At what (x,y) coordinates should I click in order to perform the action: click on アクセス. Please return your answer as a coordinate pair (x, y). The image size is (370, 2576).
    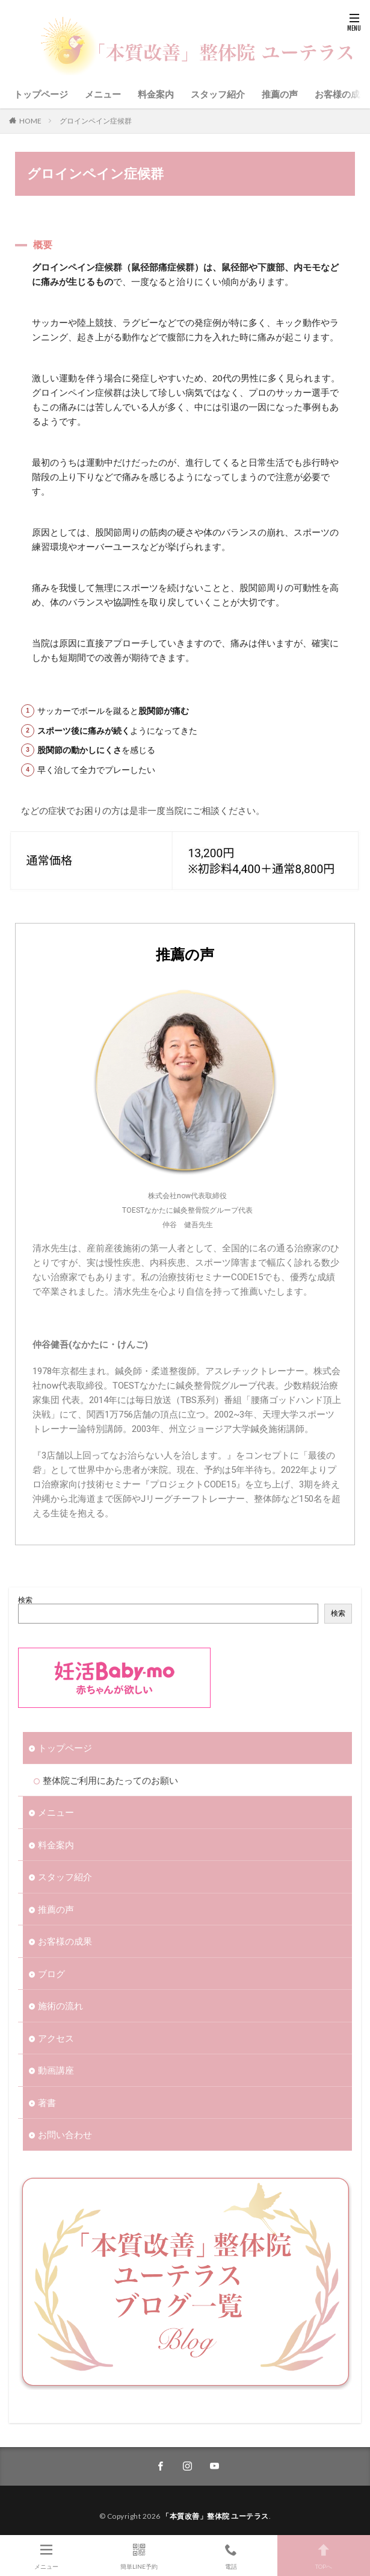
    Looking at the image, I should click on (56, 2038).